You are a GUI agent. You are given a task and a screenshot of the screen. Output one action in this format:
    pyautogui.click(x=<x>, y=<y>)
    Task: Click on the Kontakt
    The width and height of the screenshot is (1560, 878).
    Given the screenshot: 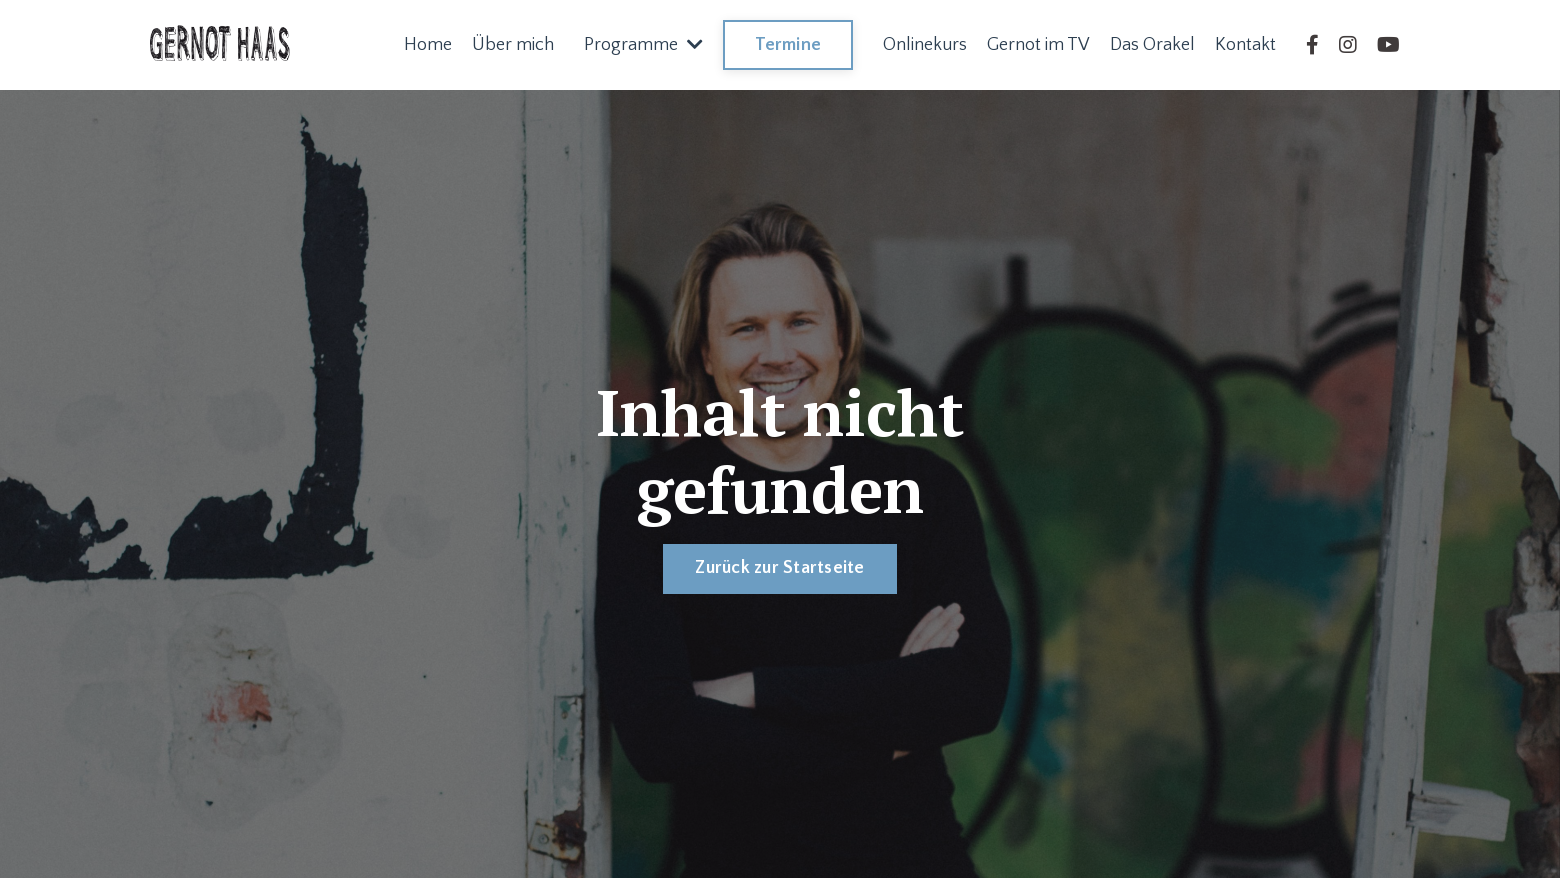 What is the action you would take?
    pyautogui.click(x=1245, y=45)
    